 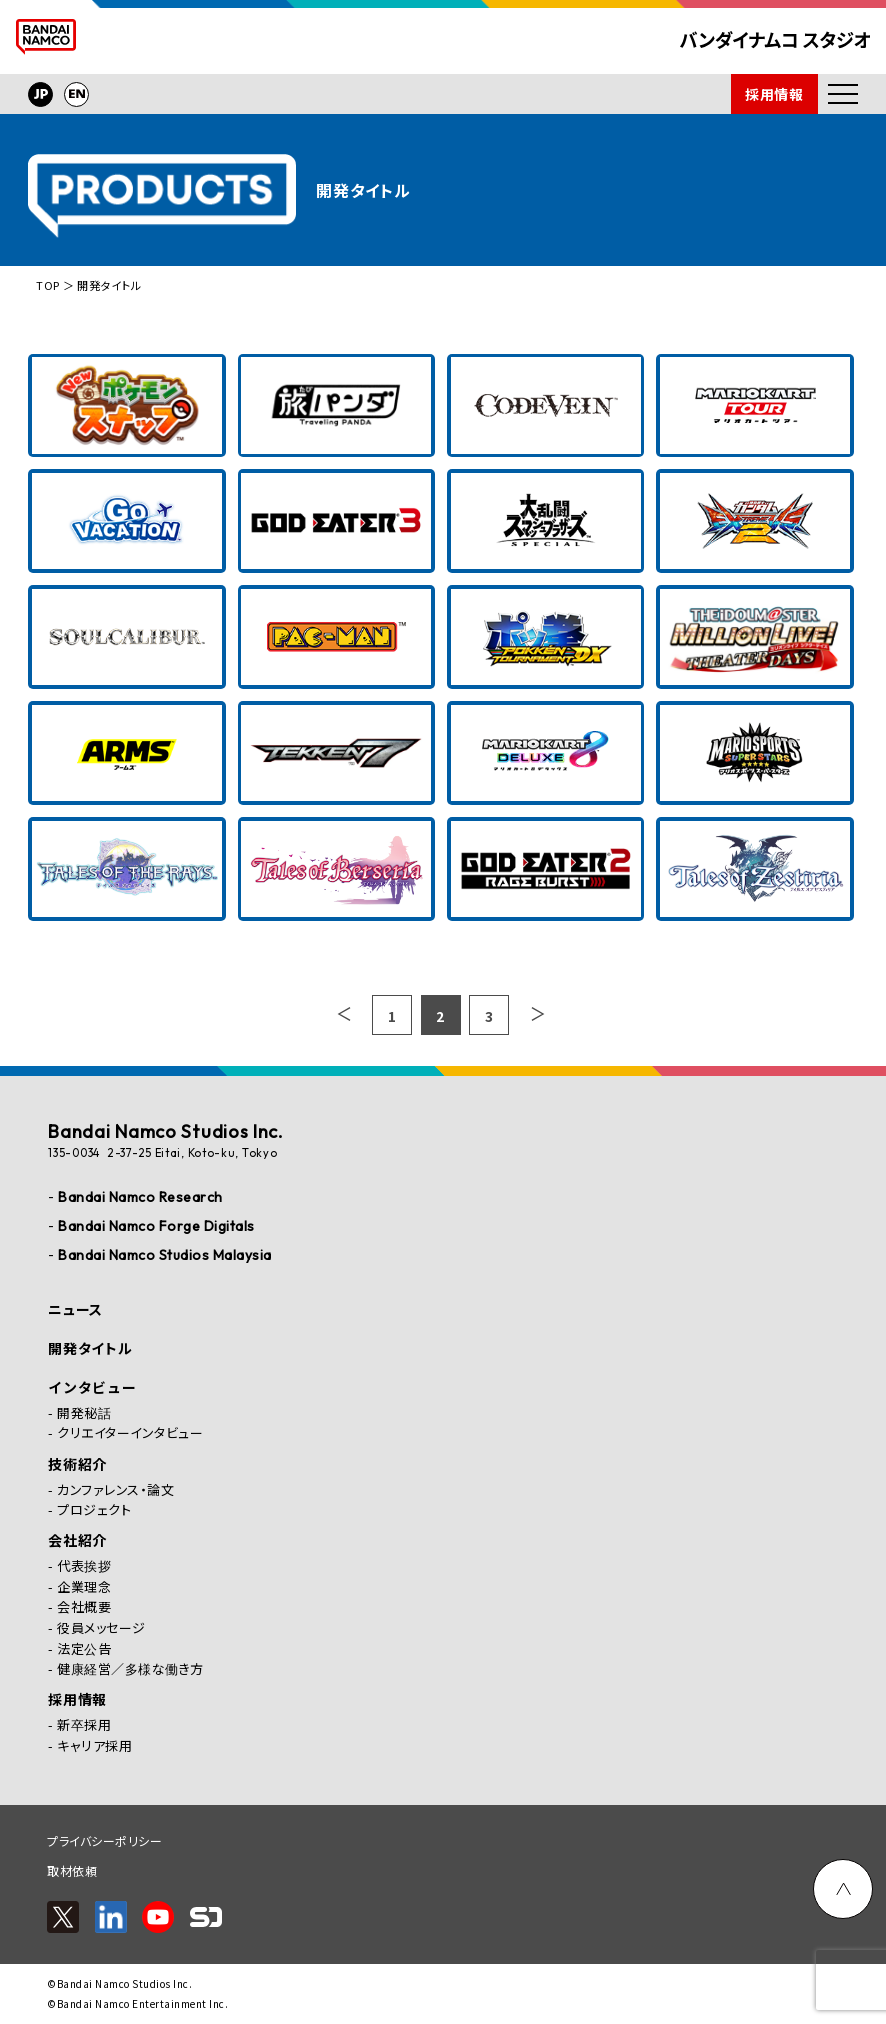 I want to click on 健康経営／多様な働き方, so click(x=130, y=1668).